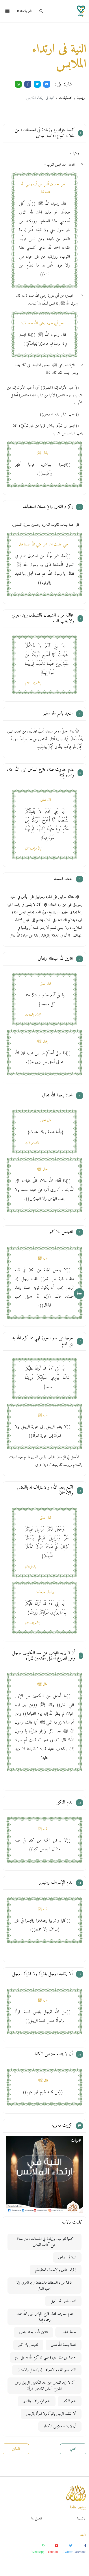 This screenshot has width=89, height=2576. What do you see at coordinates (16, 2448) in the screenshot?
I see `السابق` at bounding box center [16, 2448].